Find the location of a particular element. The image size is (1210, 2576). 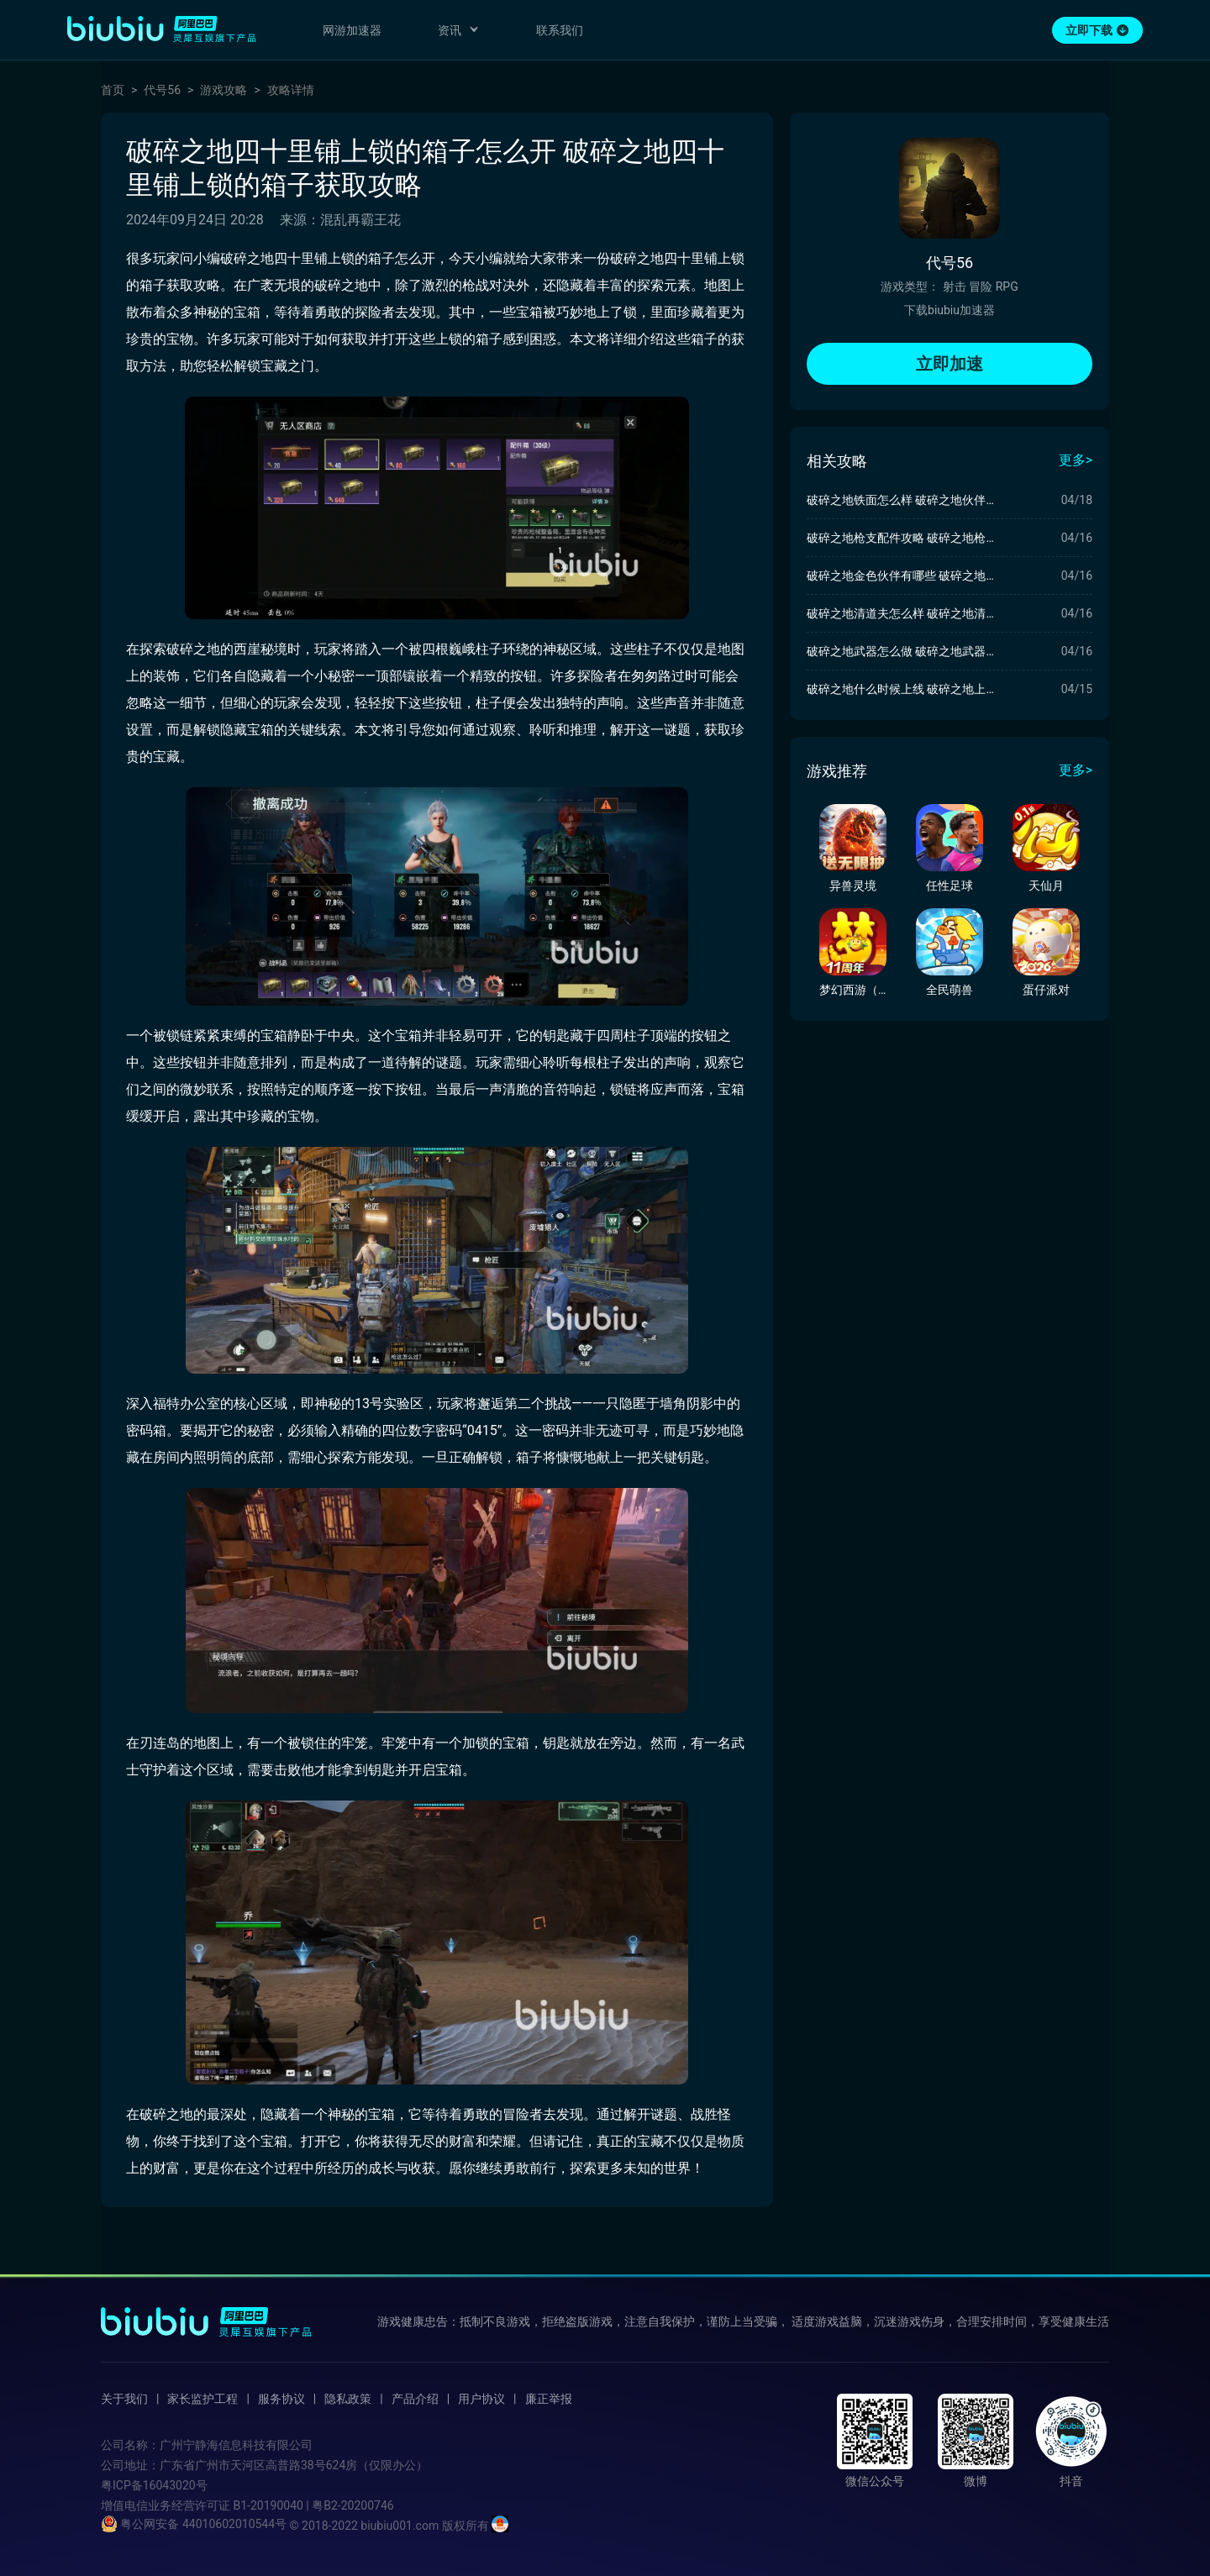

代号56 is located at coordinates (162, 90).